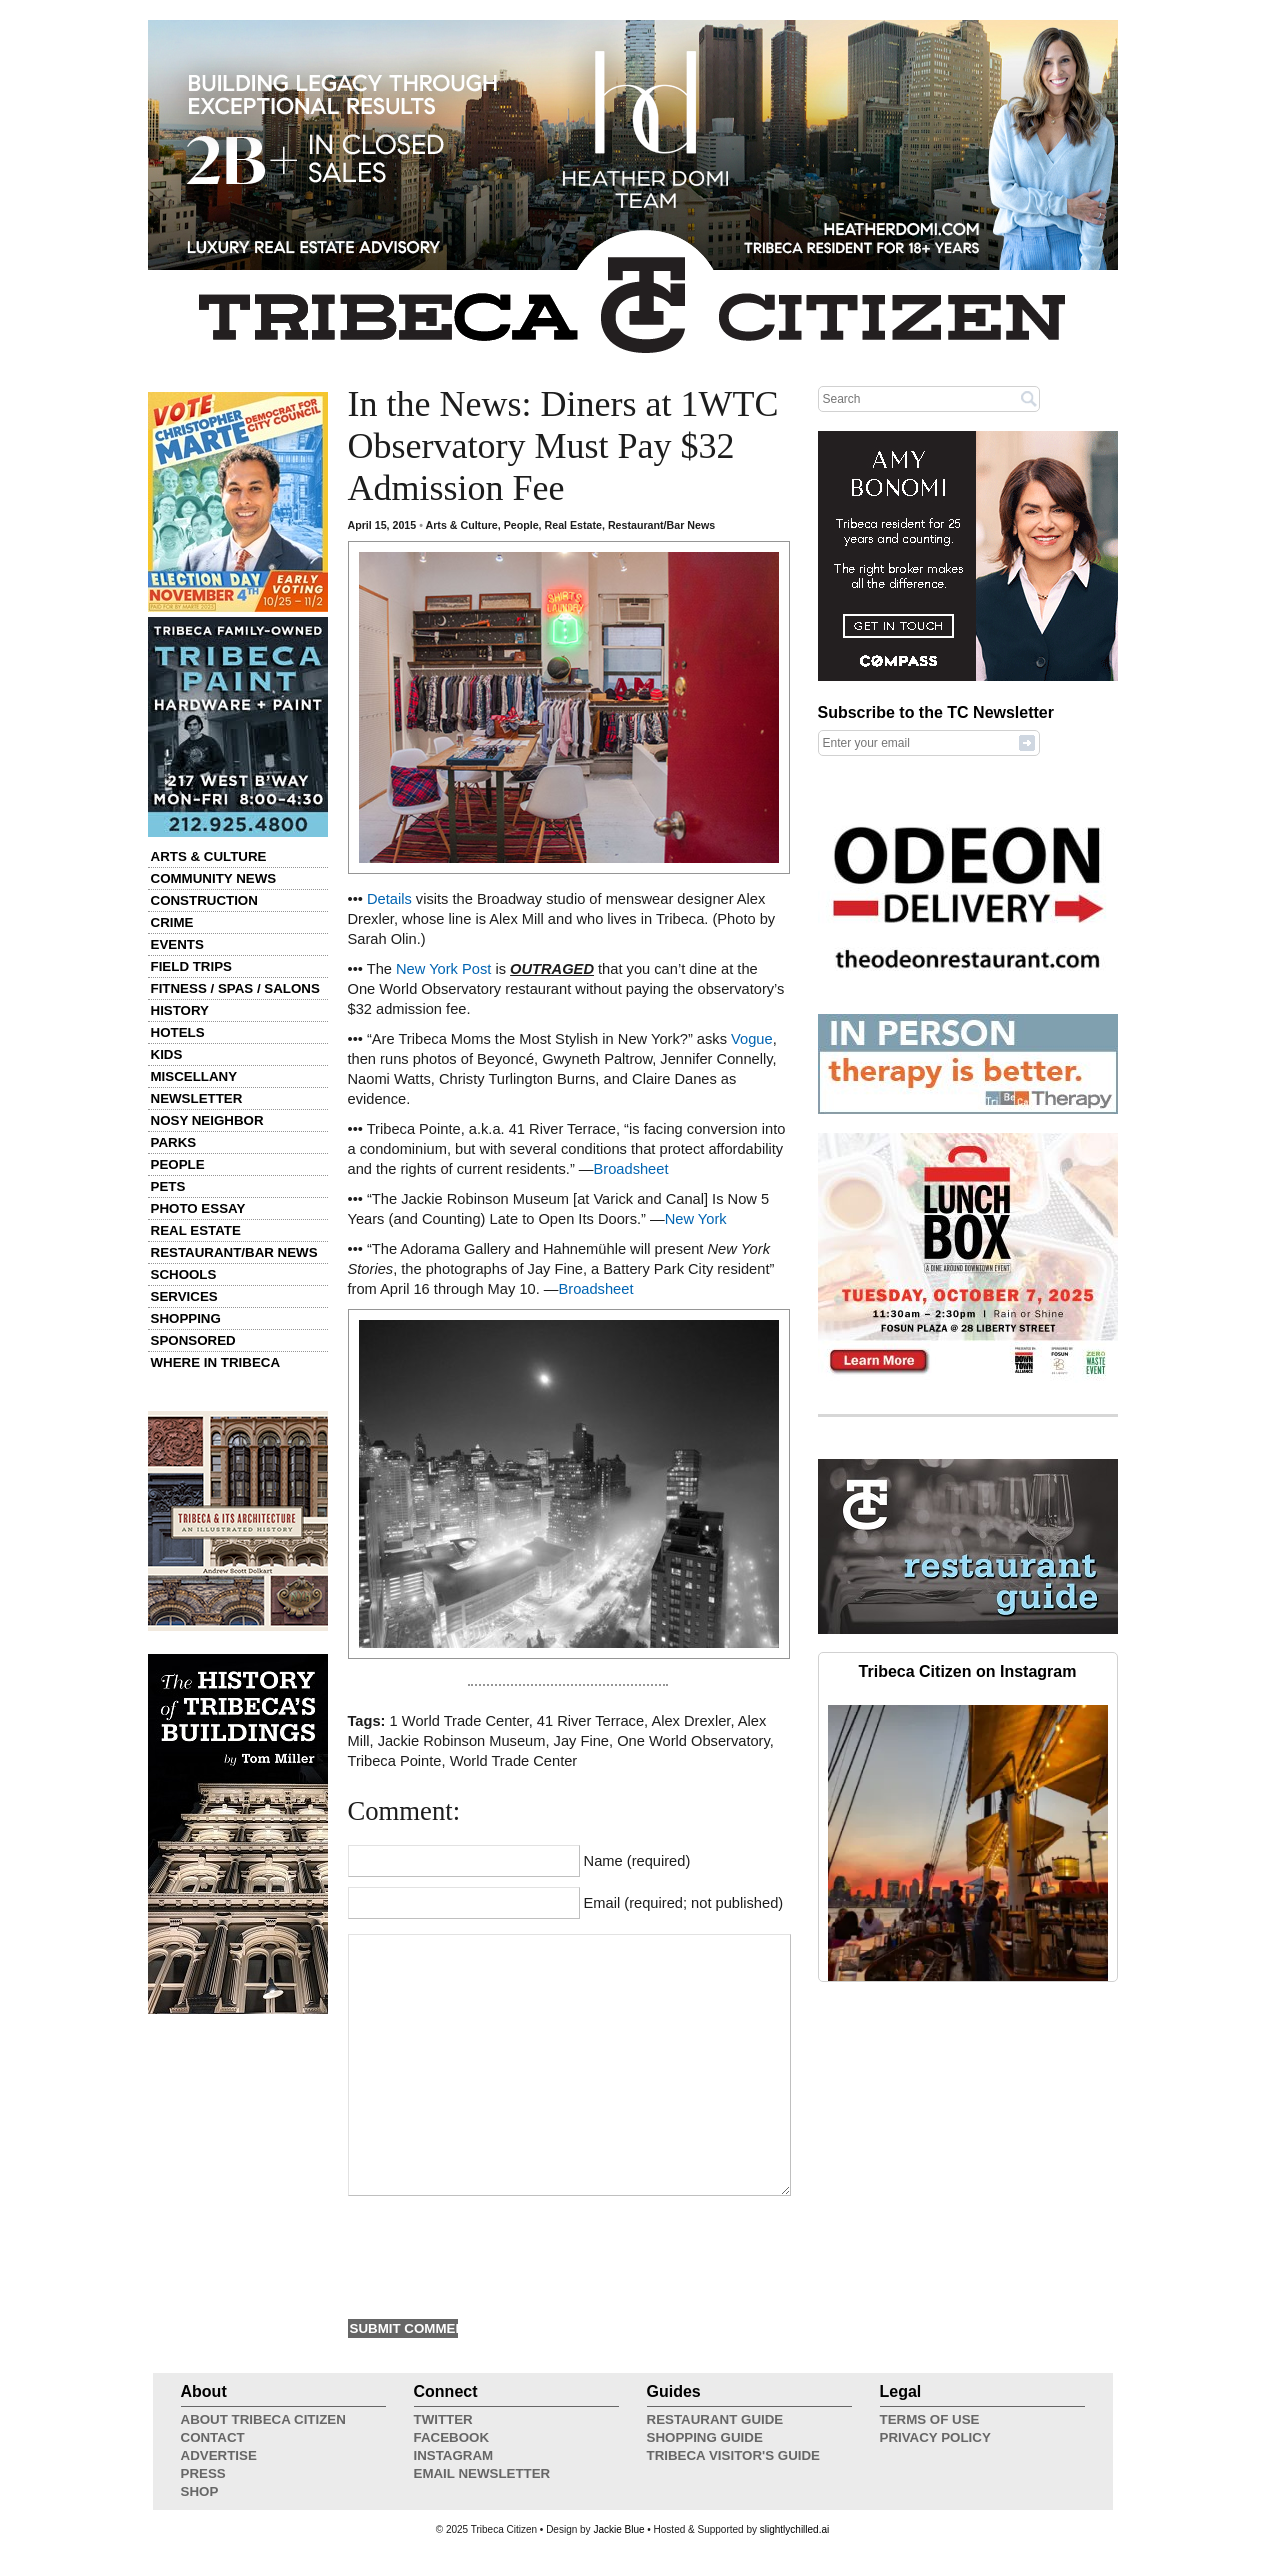  I want to click on Photo Essay, so click(198, 1208).